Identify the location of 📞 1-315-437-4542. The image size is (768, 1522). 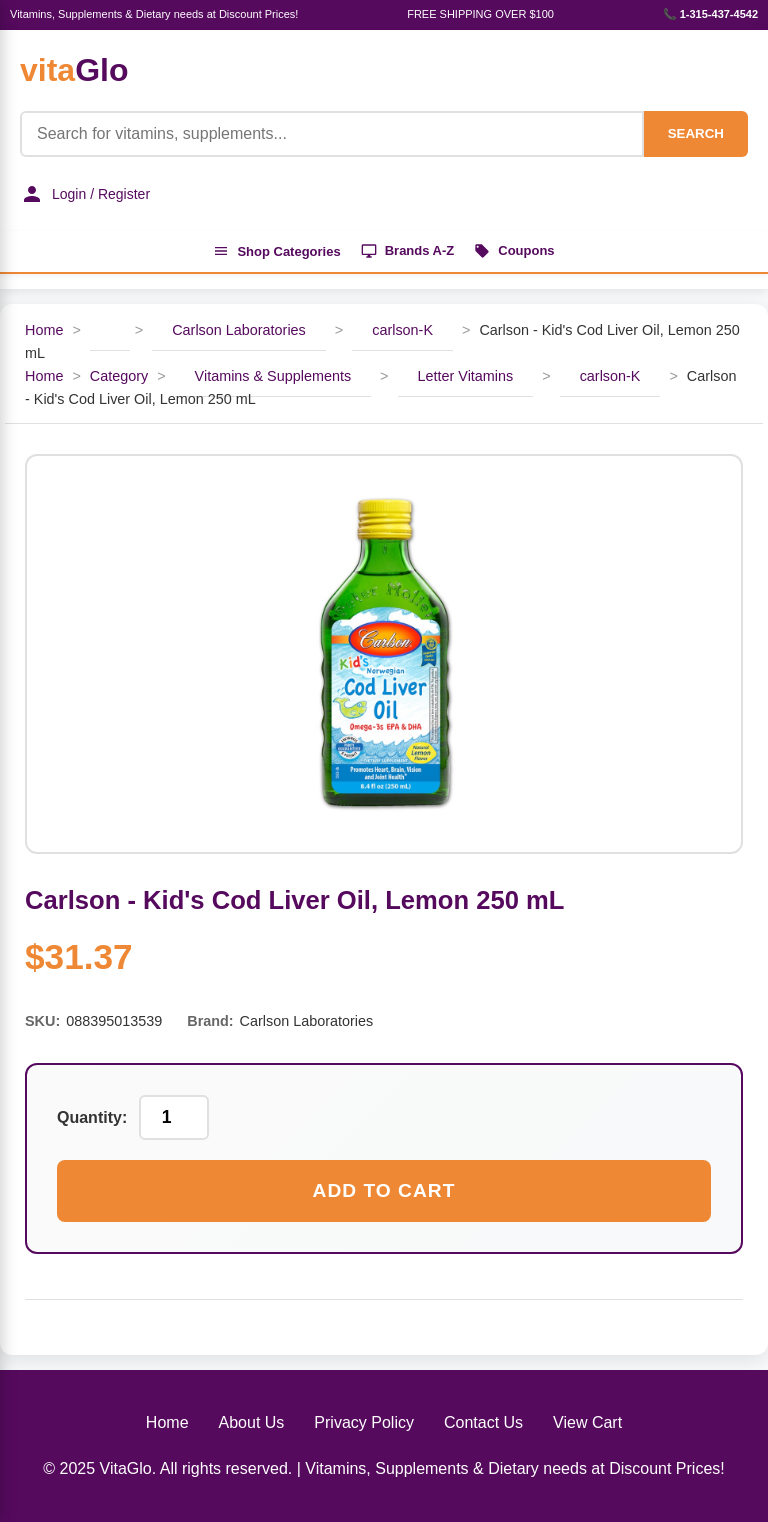
(710, 14).